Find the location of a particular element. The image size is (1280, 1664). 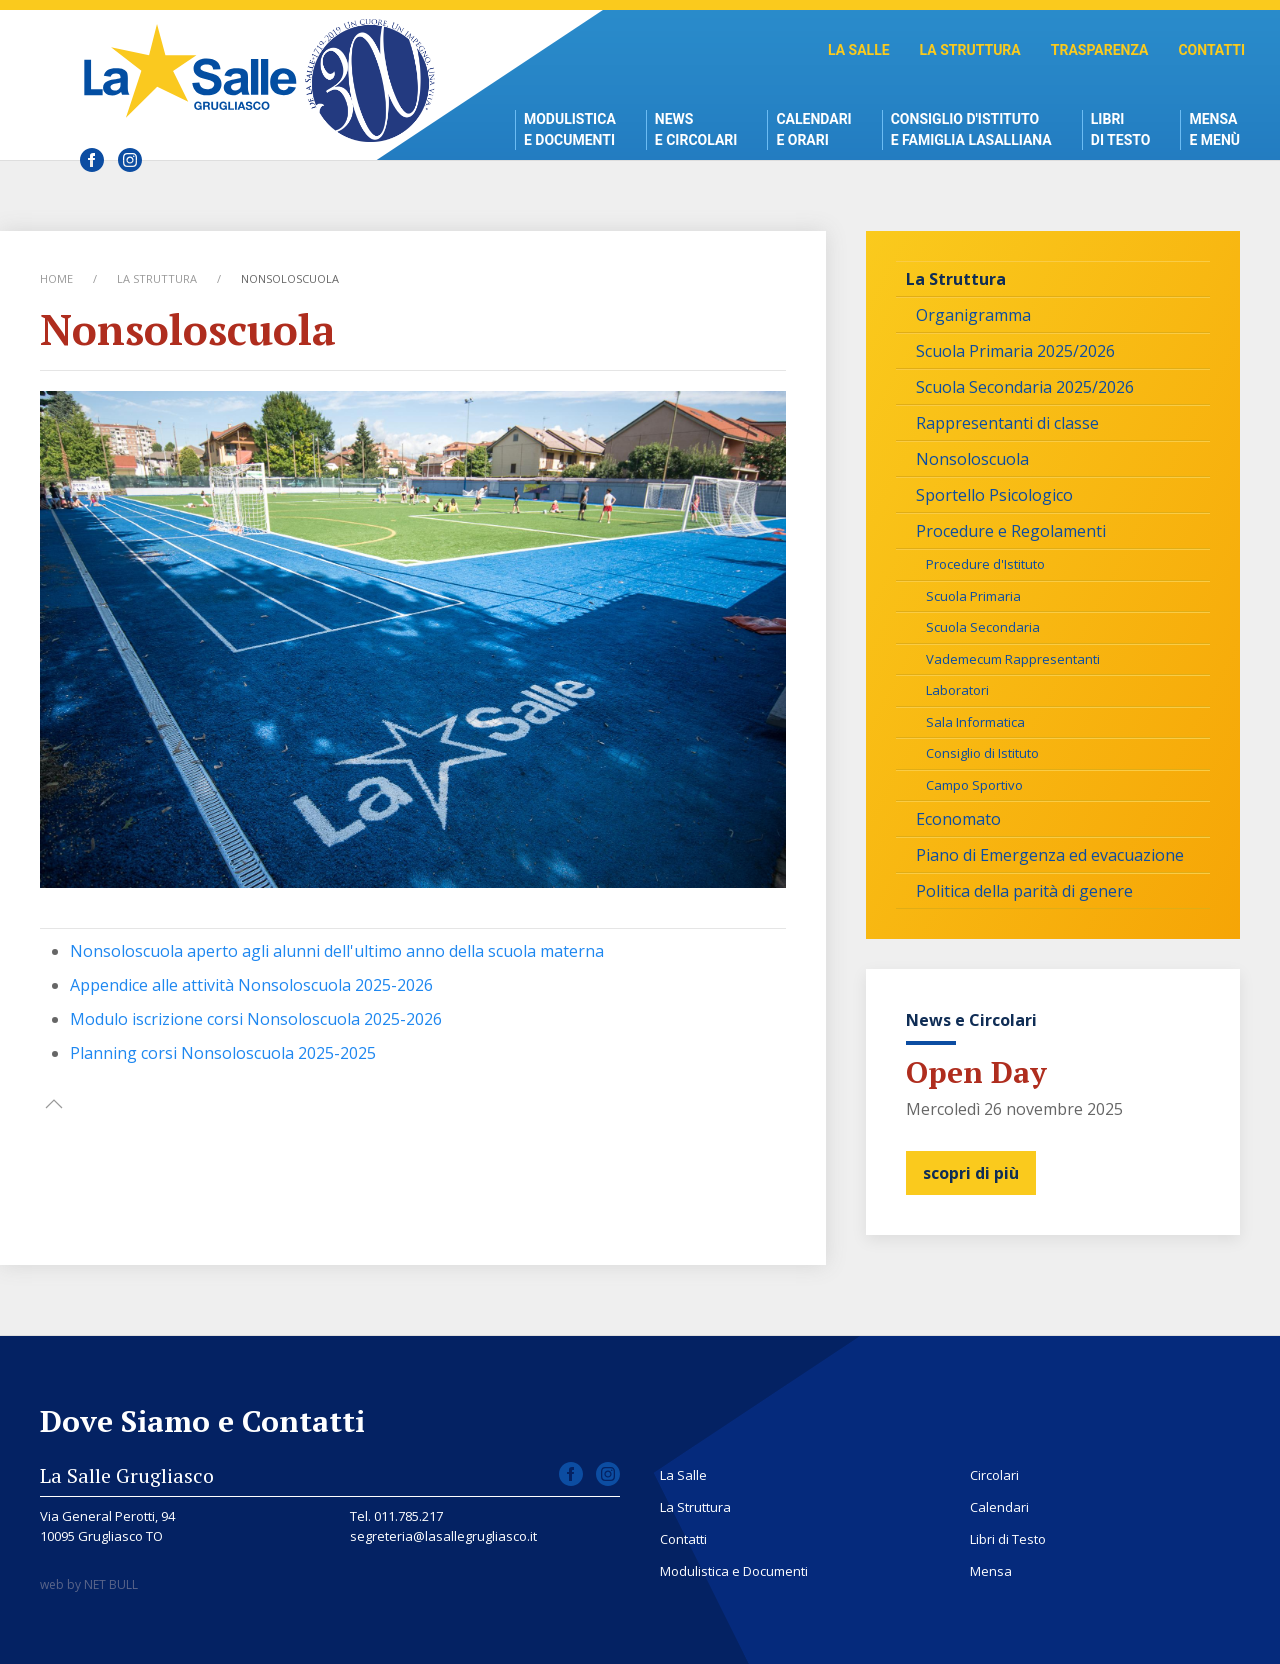

Piano di Emergenza ed evacuazione is located at coordinates (1050, 855).